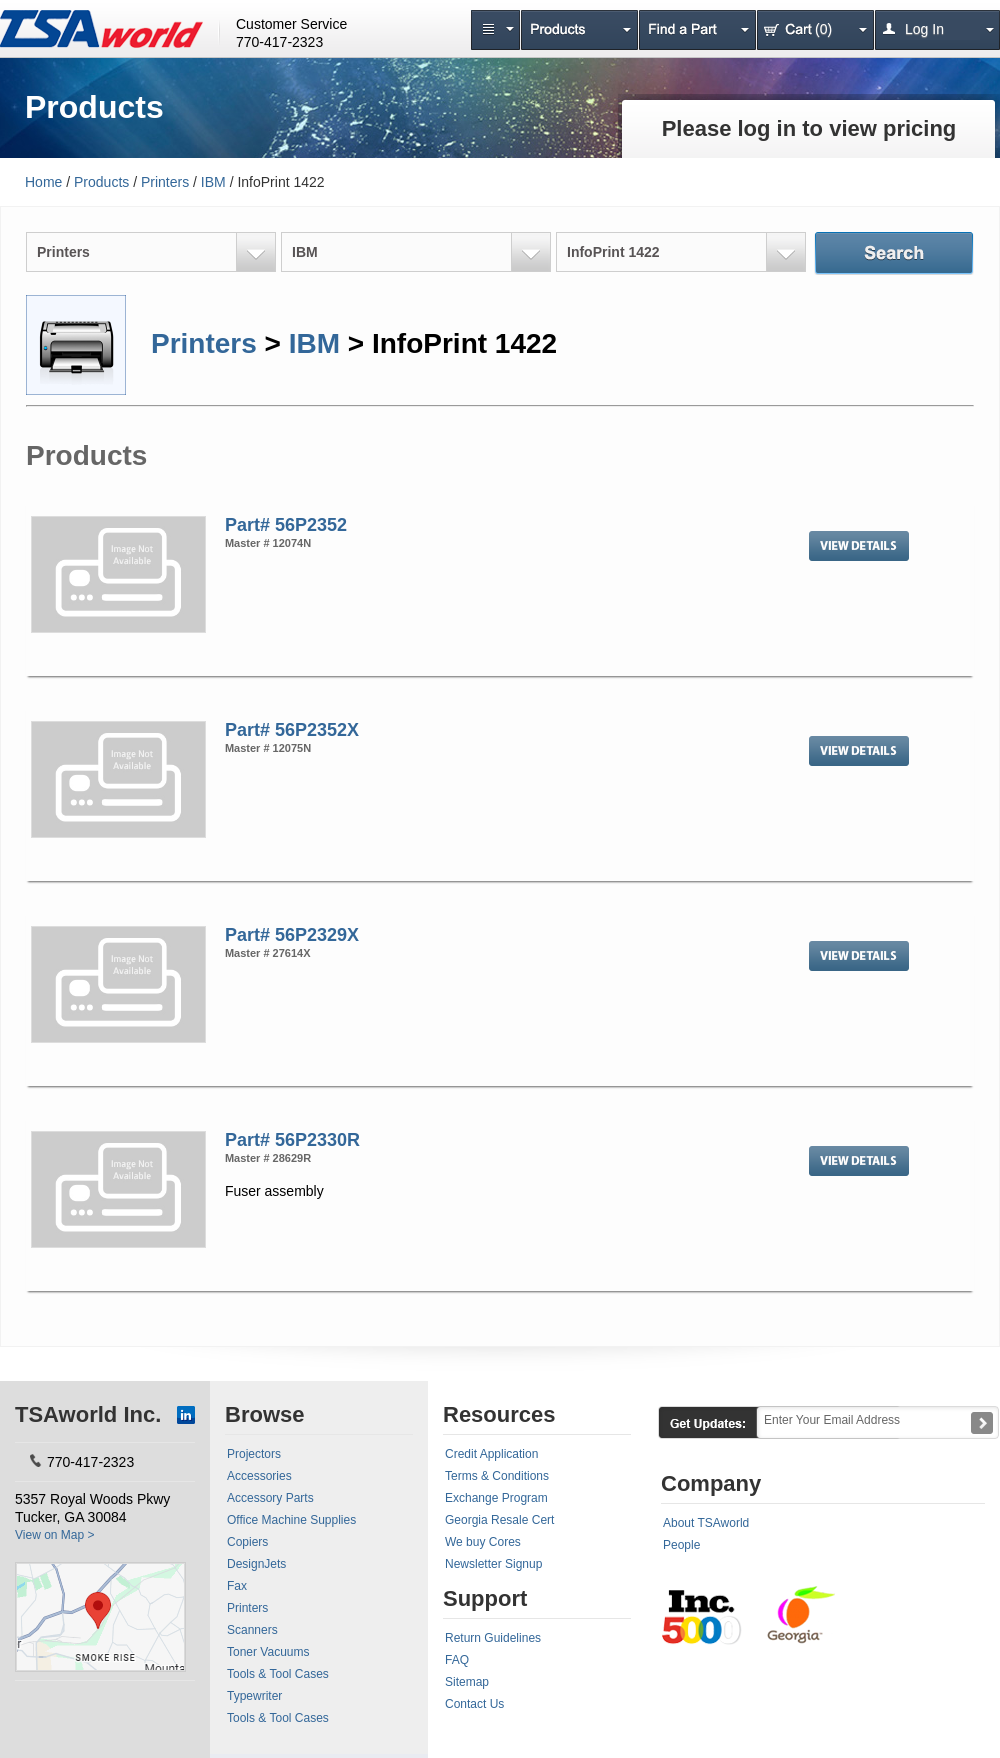 The width and height of the screenshot is (1000, 1758). I want to click on Printers, so click(165, 182).